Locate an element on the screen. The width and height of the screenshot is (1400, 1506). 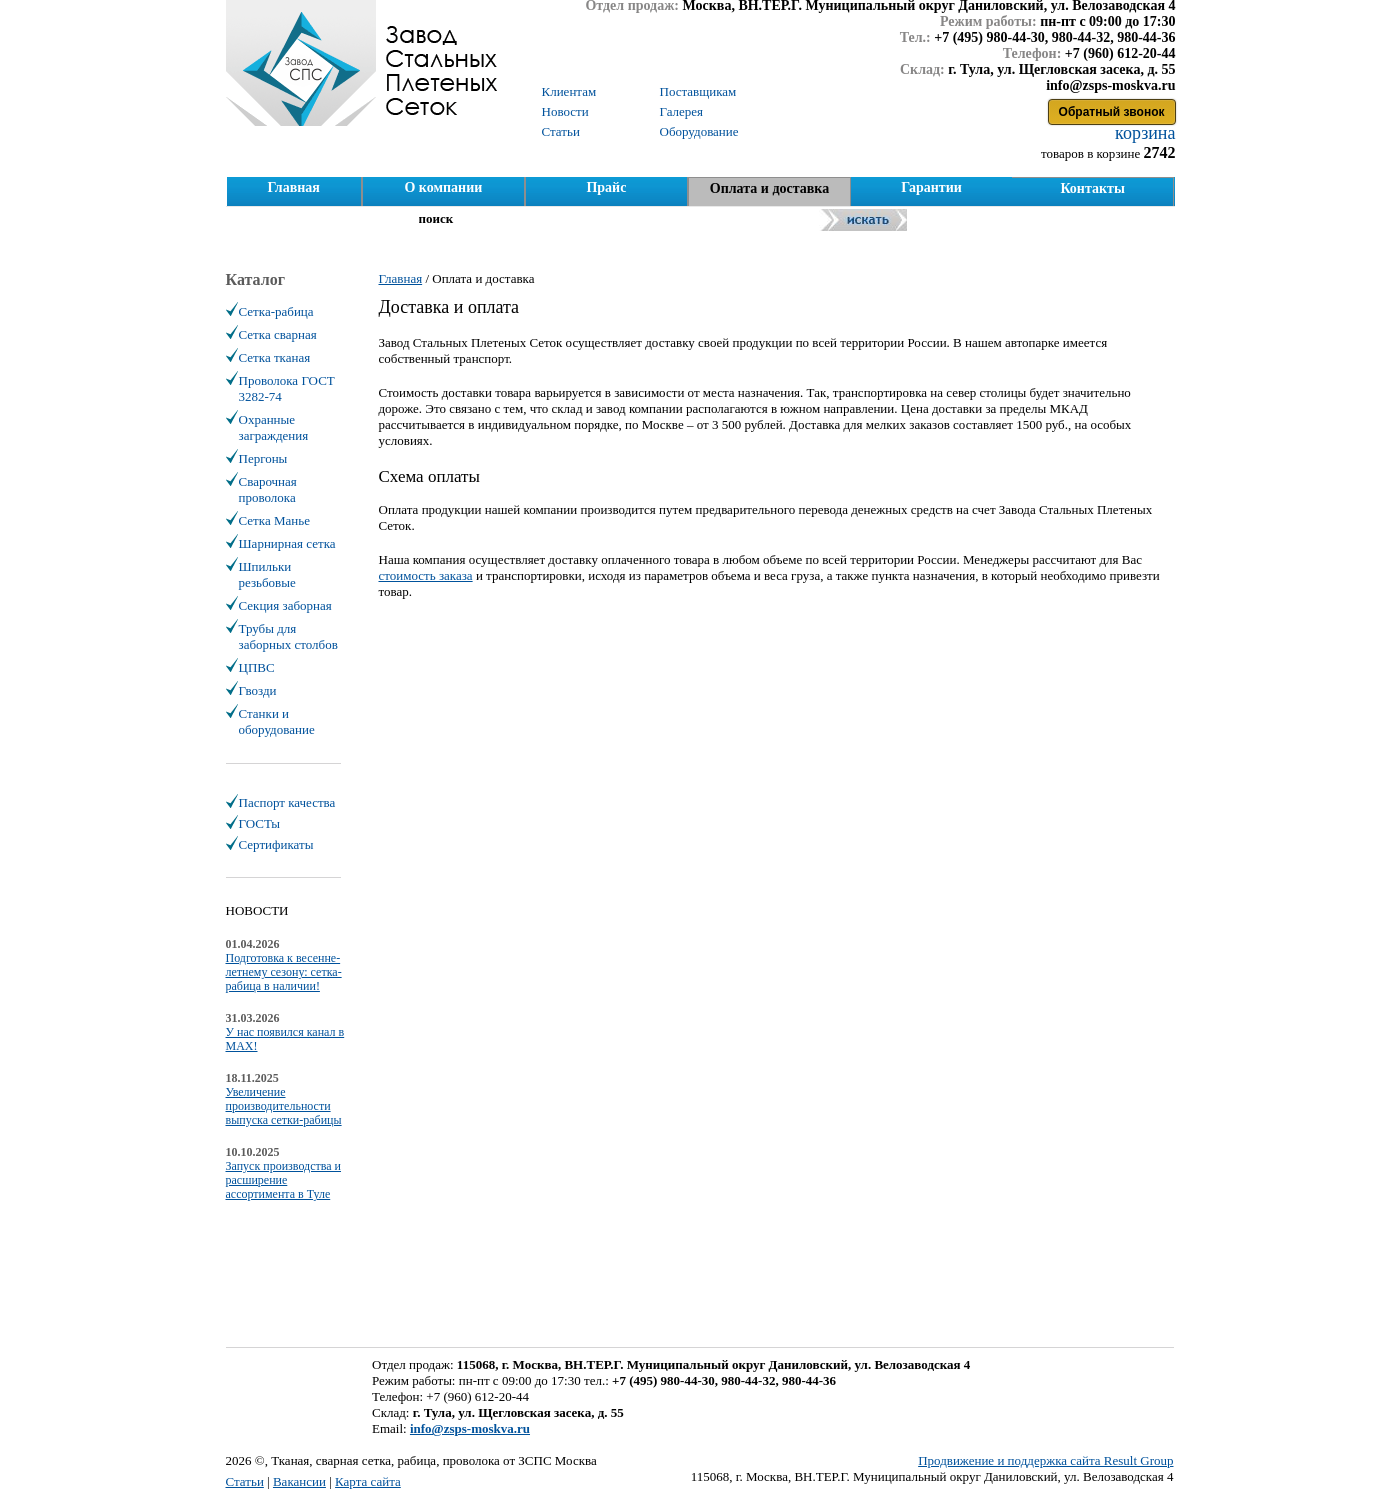
Гарантии is located at coordinates (931, 187).